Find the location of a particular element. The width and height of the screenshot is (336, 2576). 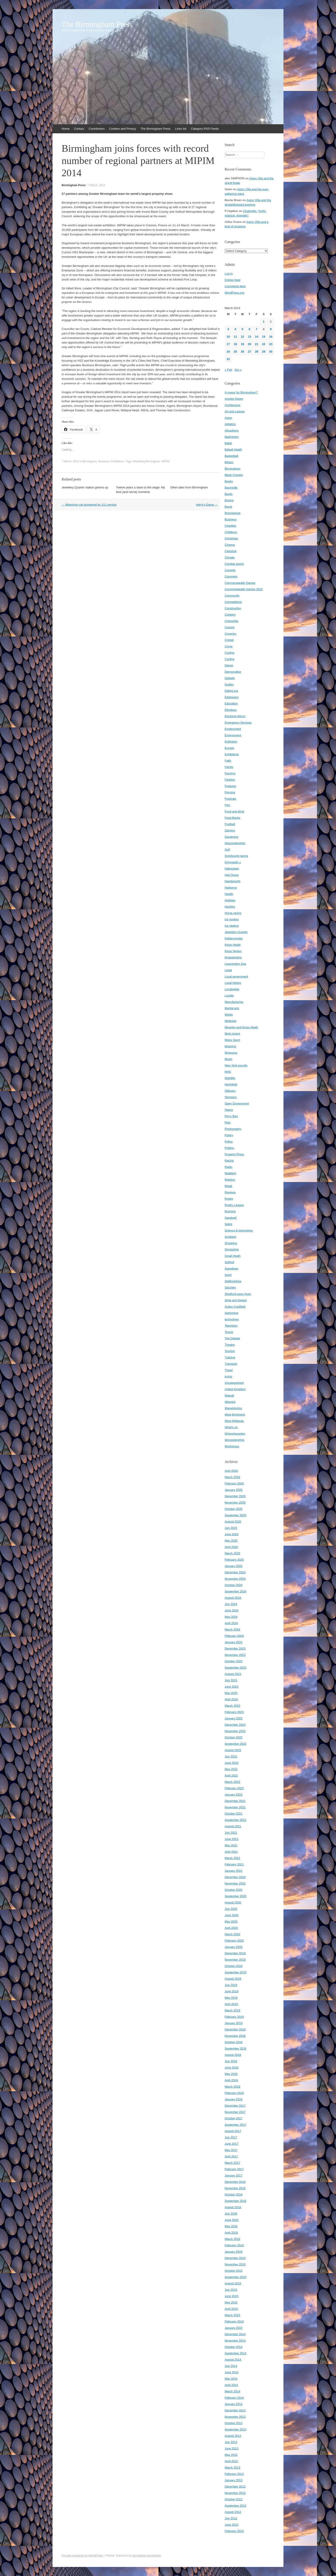

April 2020 is located at coordinates (231, 1928).